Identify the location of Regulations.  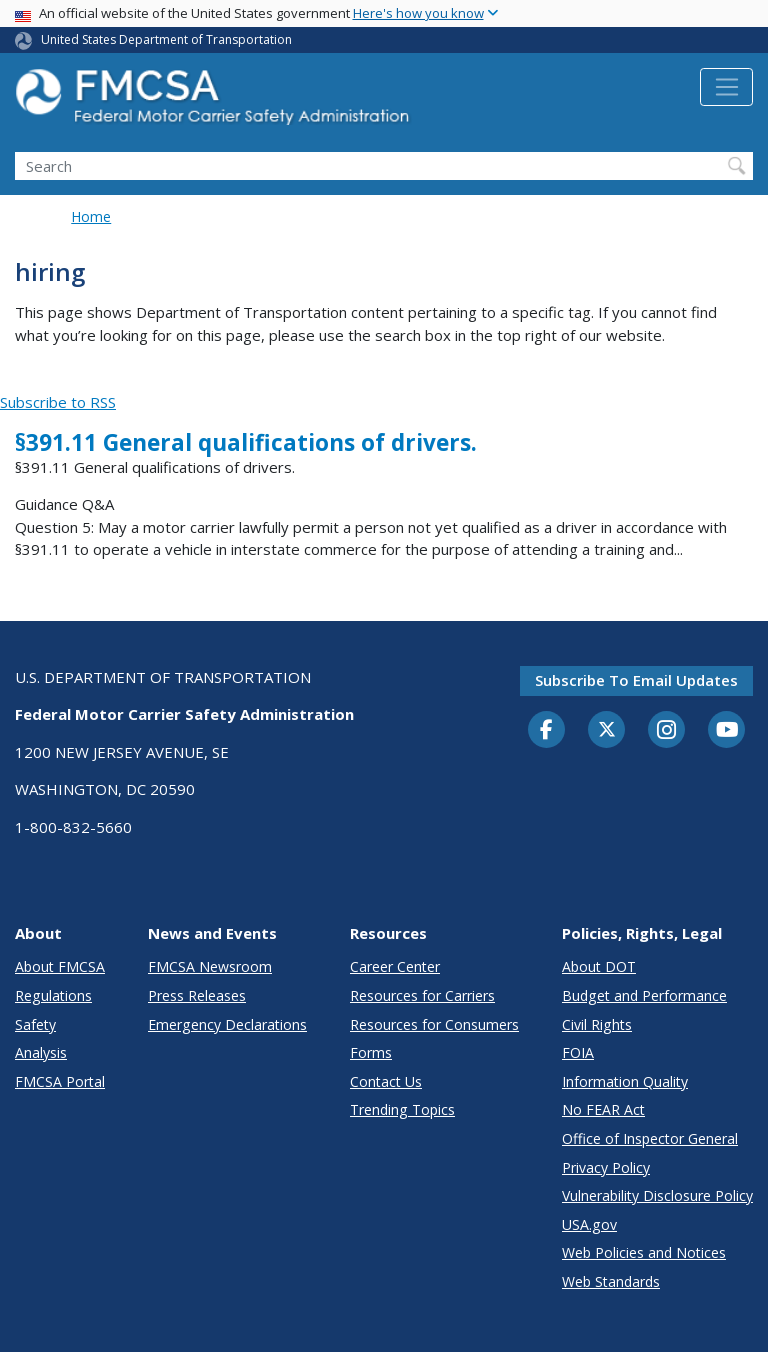
(53, 995).